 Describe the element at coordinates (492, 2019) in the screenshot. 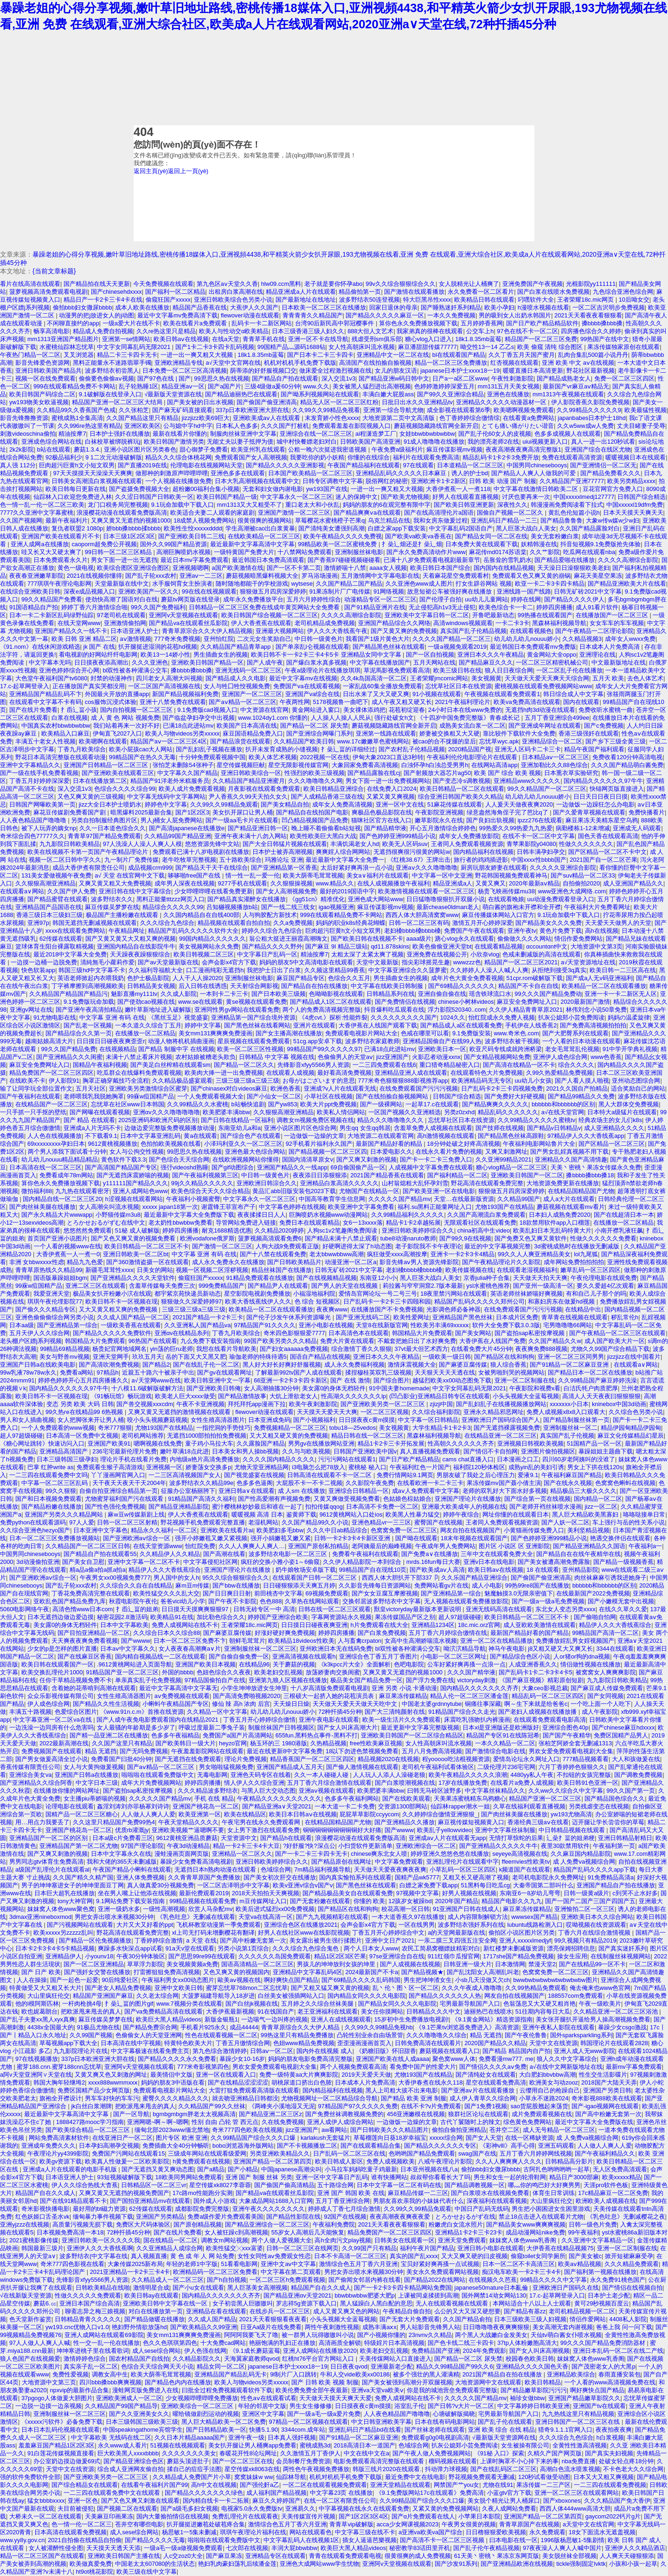

I see `《9.1黄金网站》精选资源指南` at that location.